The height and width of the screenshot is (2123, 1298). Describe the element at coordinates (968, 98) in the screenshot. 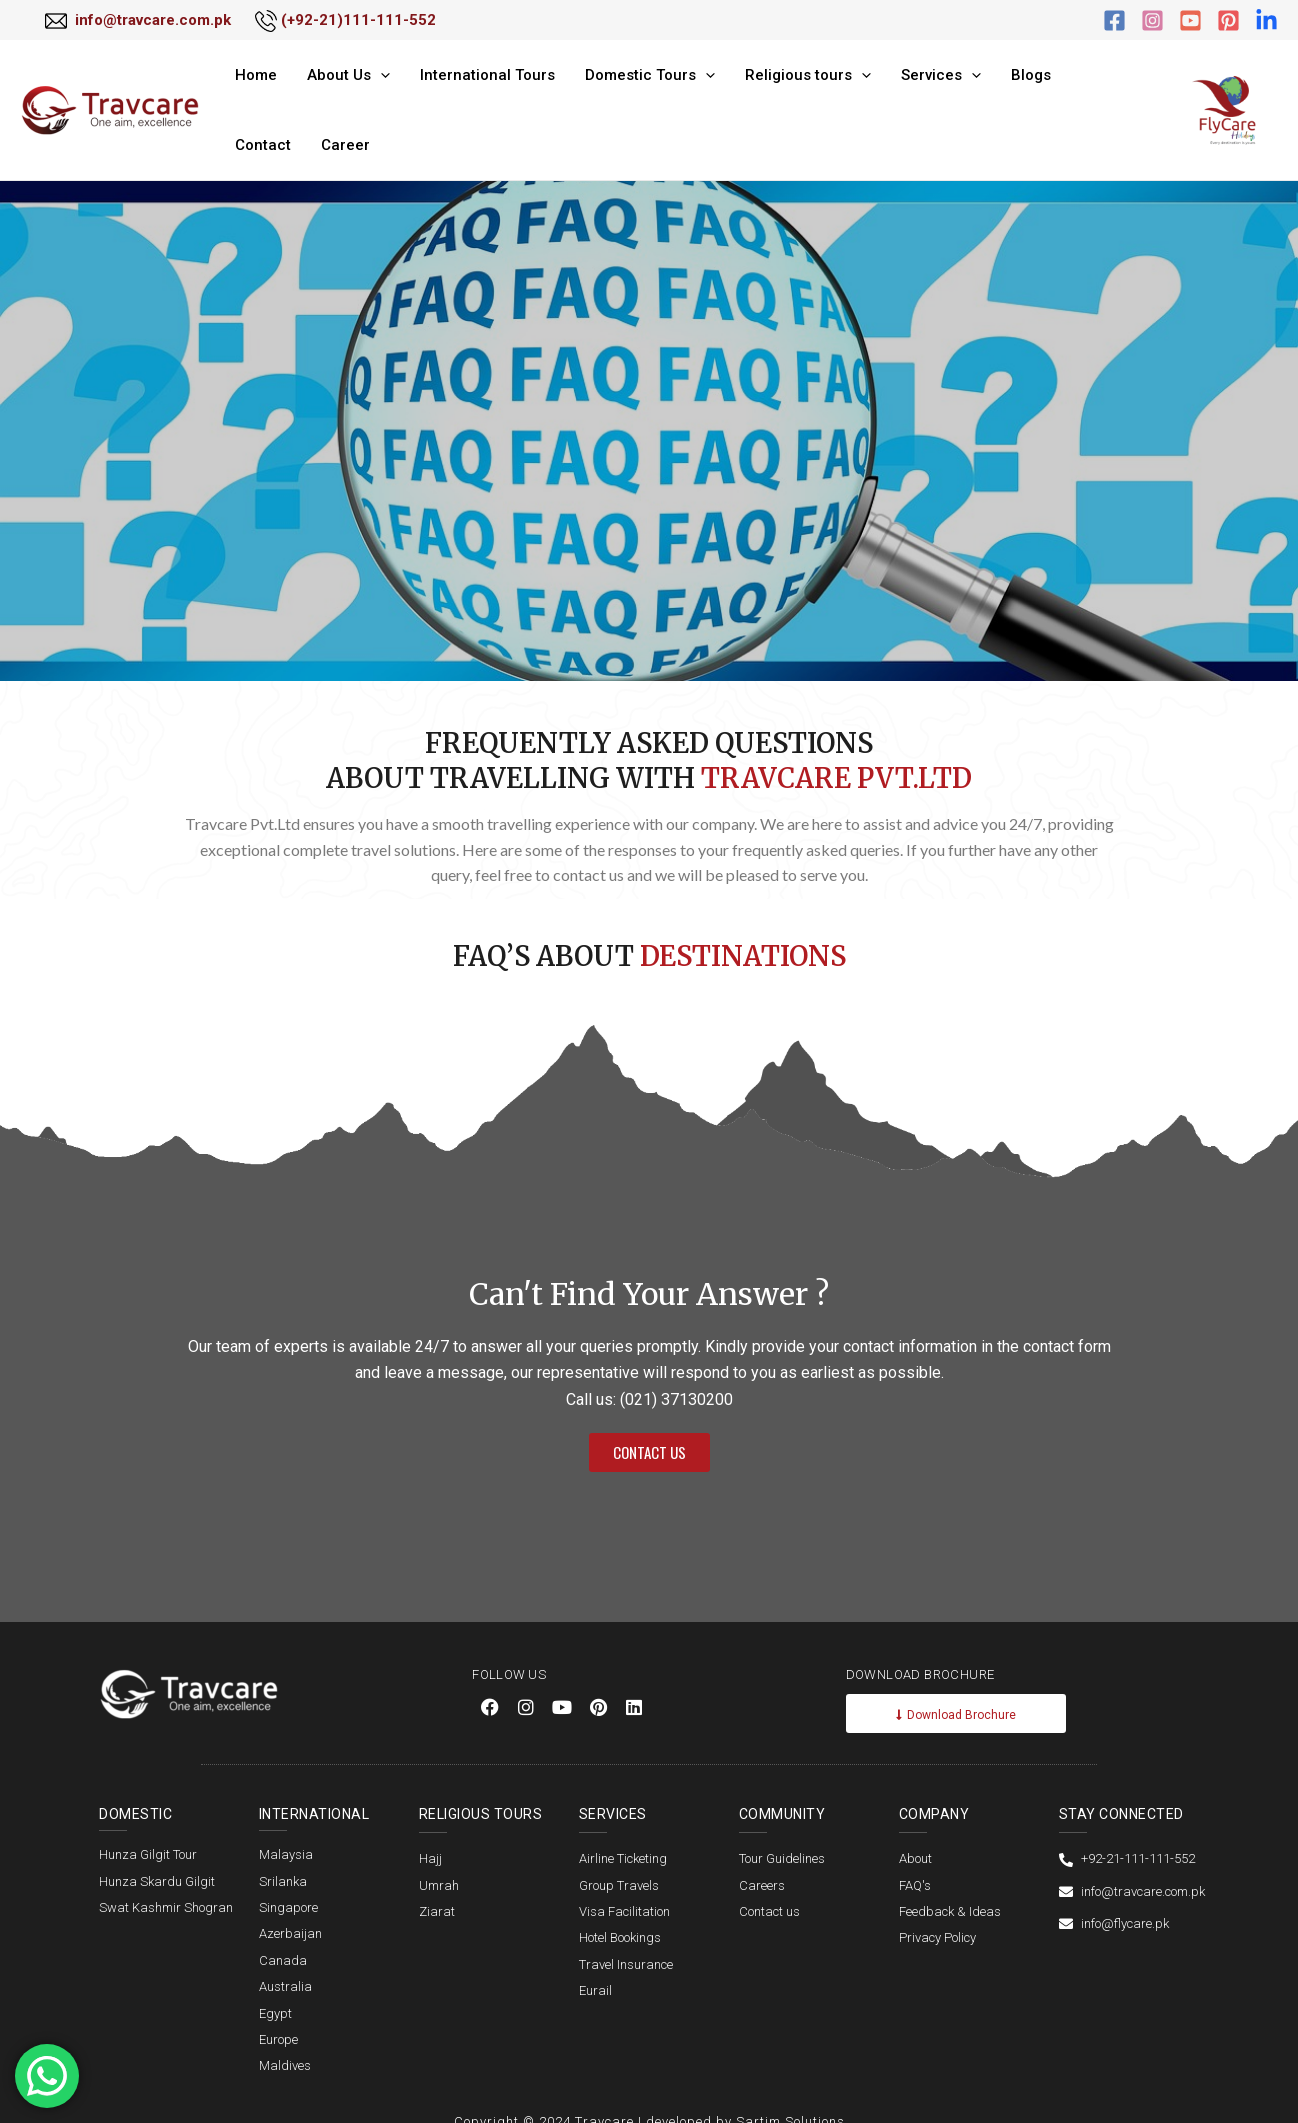

I see `Blogs` at that location.